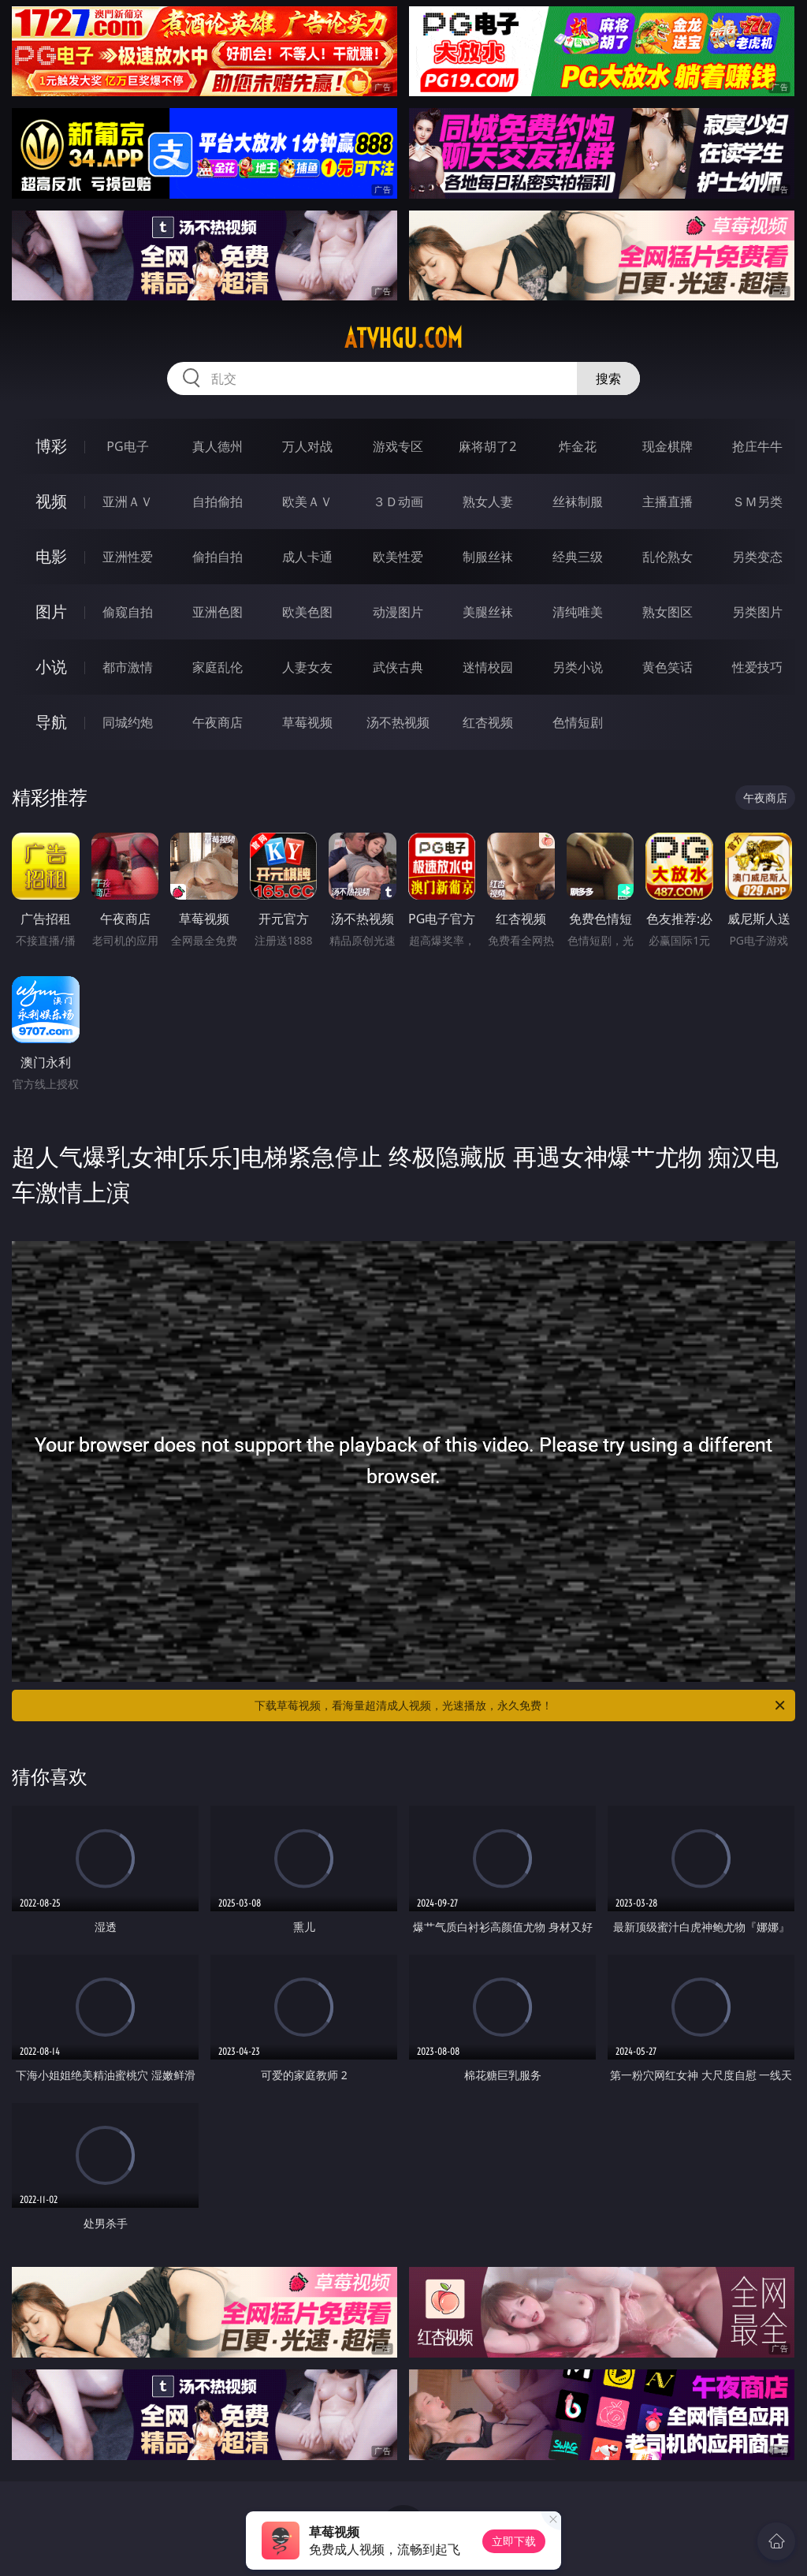  What do you see at coordinates (577, 722) in the screenshot?
I see `色情短剧` at bounding box center [577, 722].